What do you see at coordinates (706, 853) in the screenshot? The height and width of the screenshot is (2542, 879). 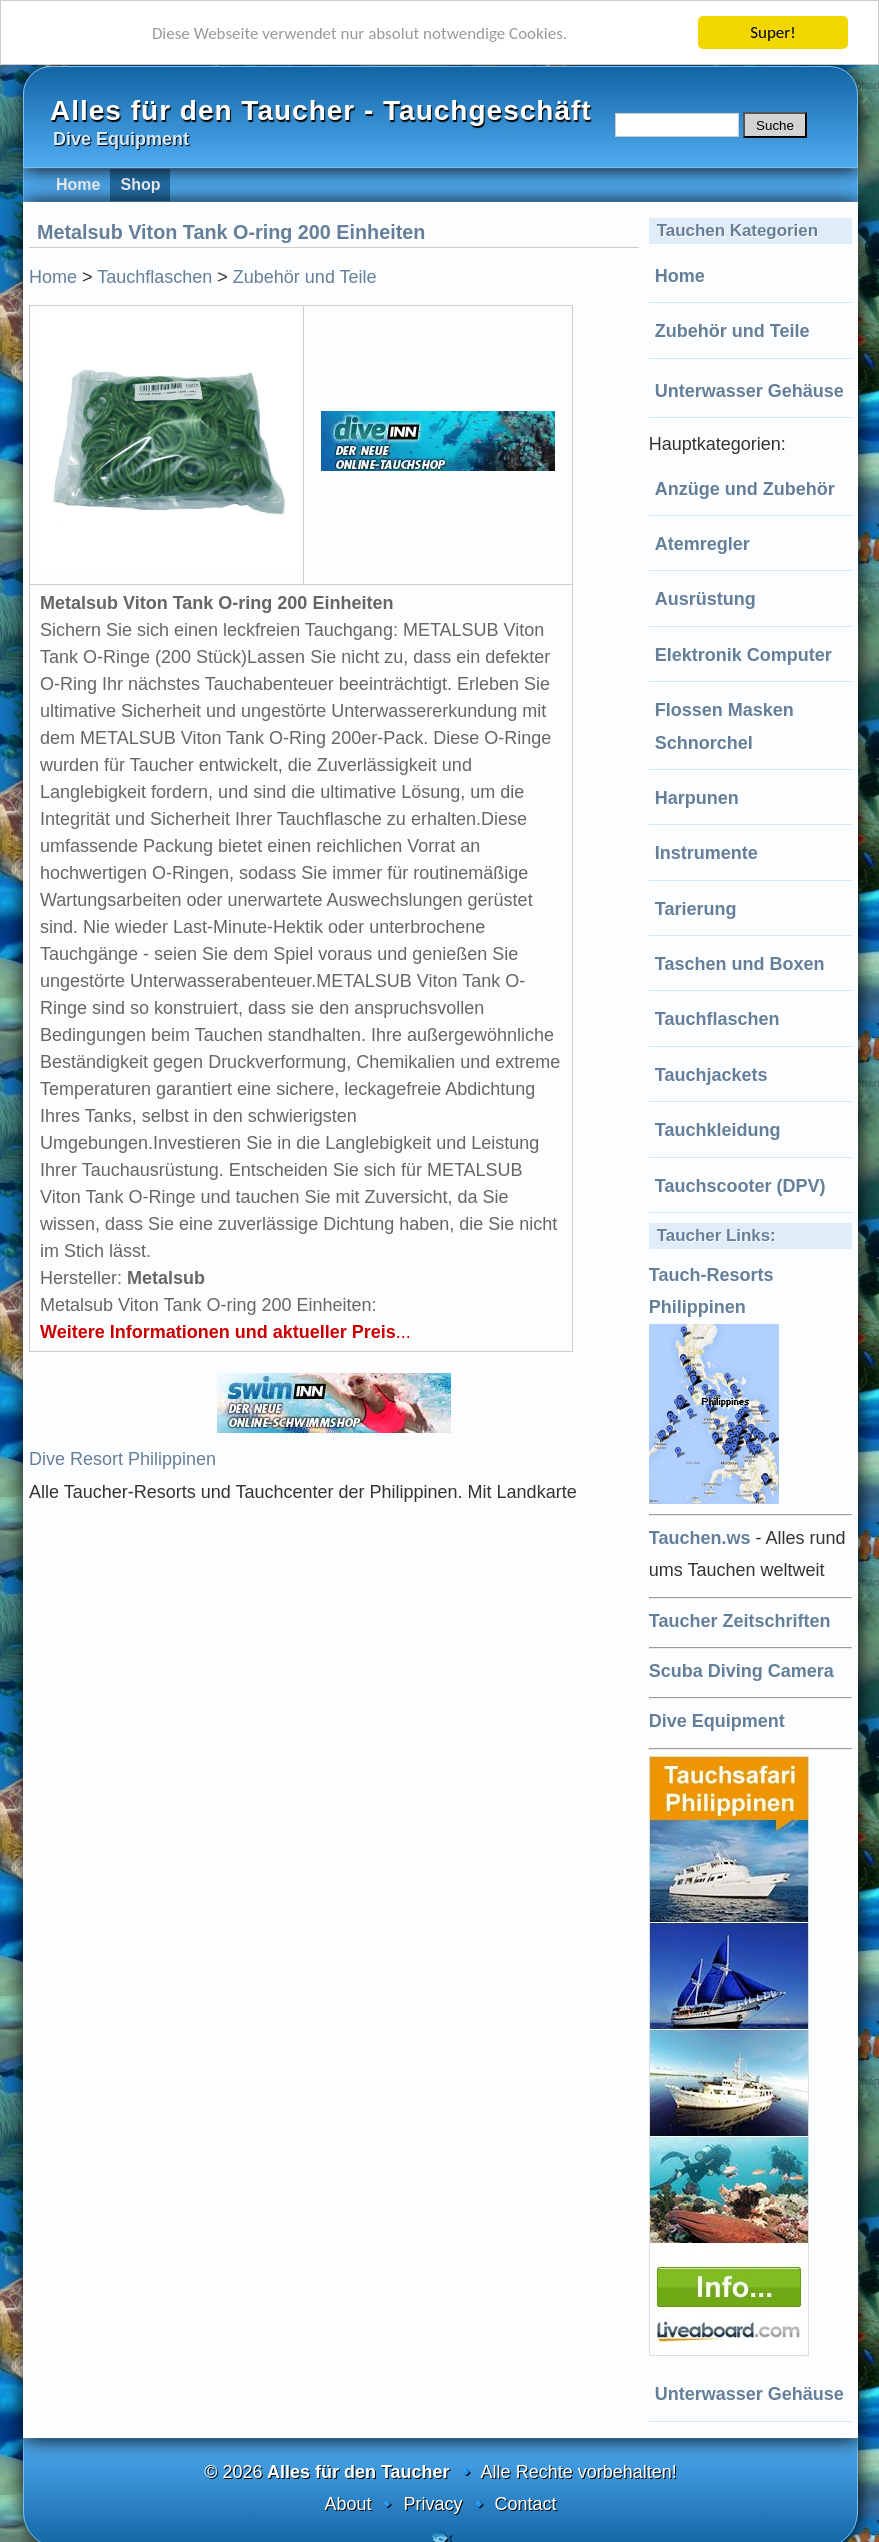 I see `Instrumente` at bounding box center [706, 853].